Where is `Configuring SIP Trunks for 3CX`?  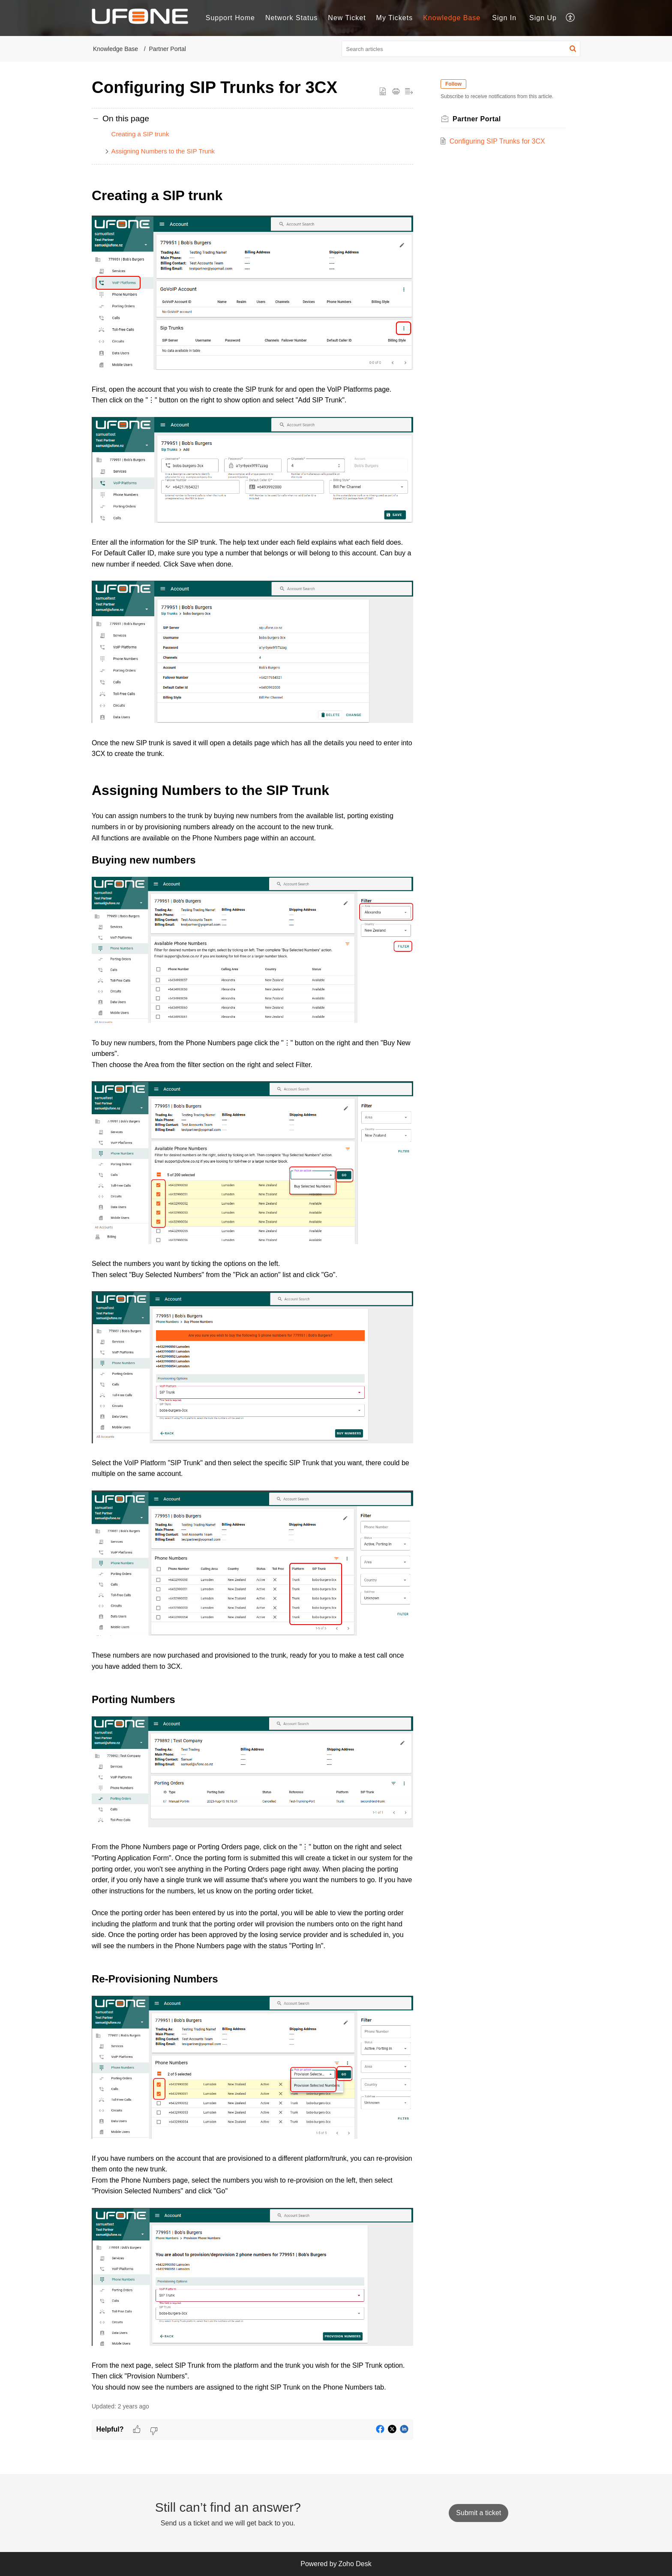
Configuring SIP Trunks for 3CX is located at coordinates (497, 141).